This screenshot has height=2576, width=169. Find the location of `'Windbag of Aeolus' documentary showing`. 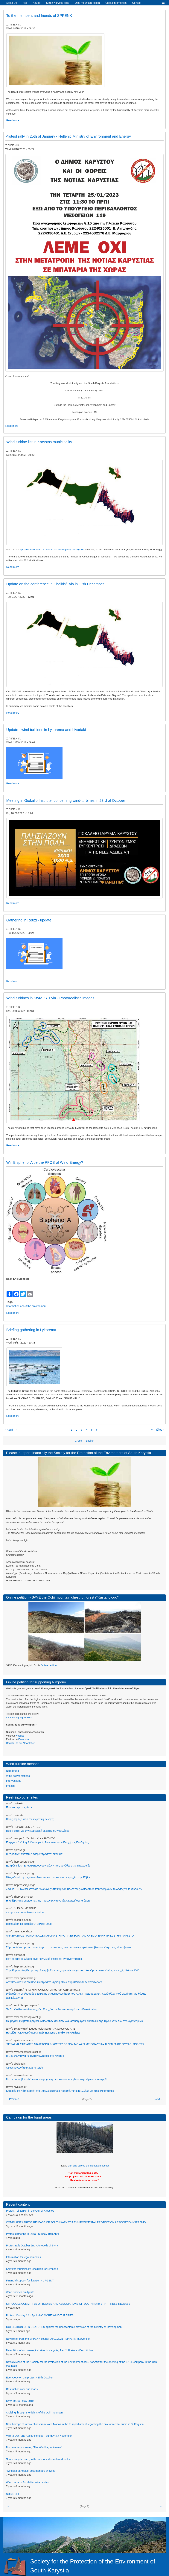

'Windbag of Aeolus' documentary showing is located at coordinates (30, 2470).